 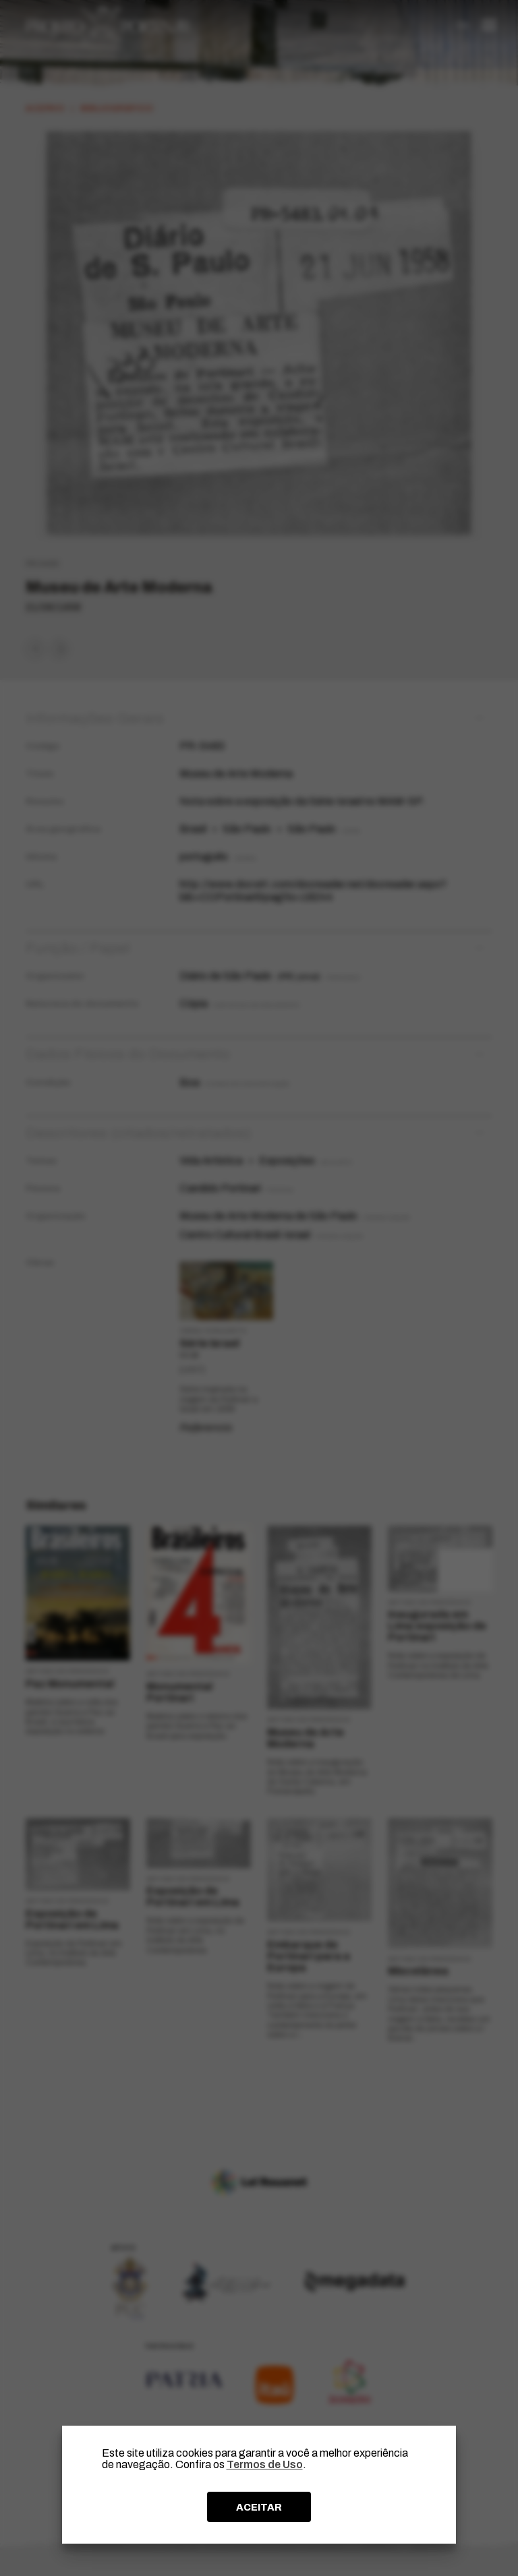 I want to click on ACEITAR, so click(x=259, y=2507).